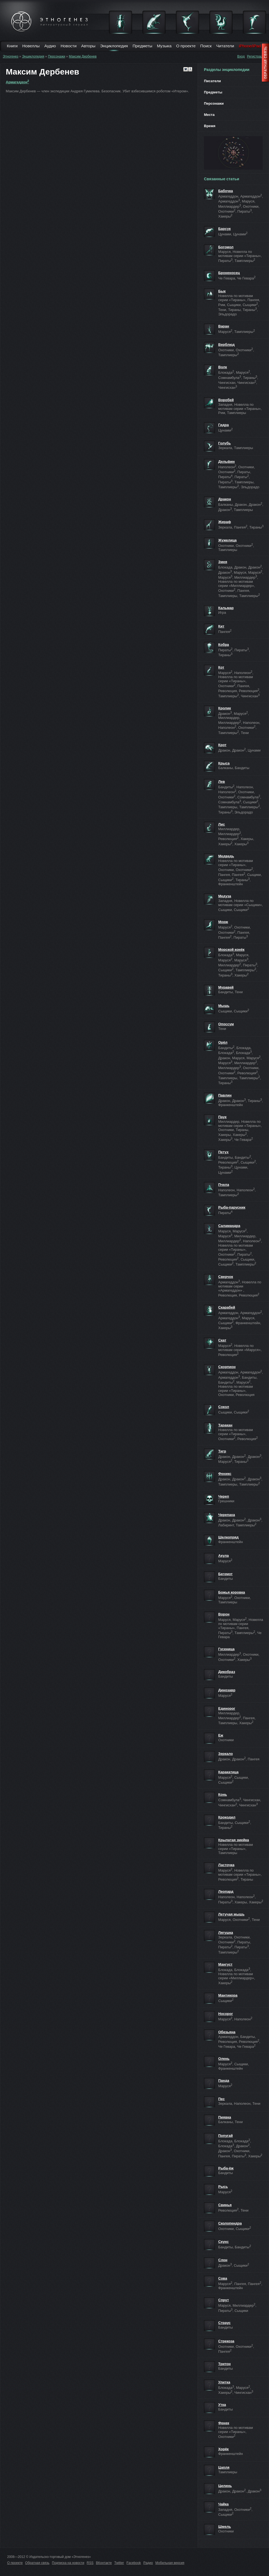 Image resolution: width=269 pixels, height=2576 pixels. What do you see at coordinates (256, 56) in the screenshot?
I see `Регистрация` at bounding box center [256, 56].